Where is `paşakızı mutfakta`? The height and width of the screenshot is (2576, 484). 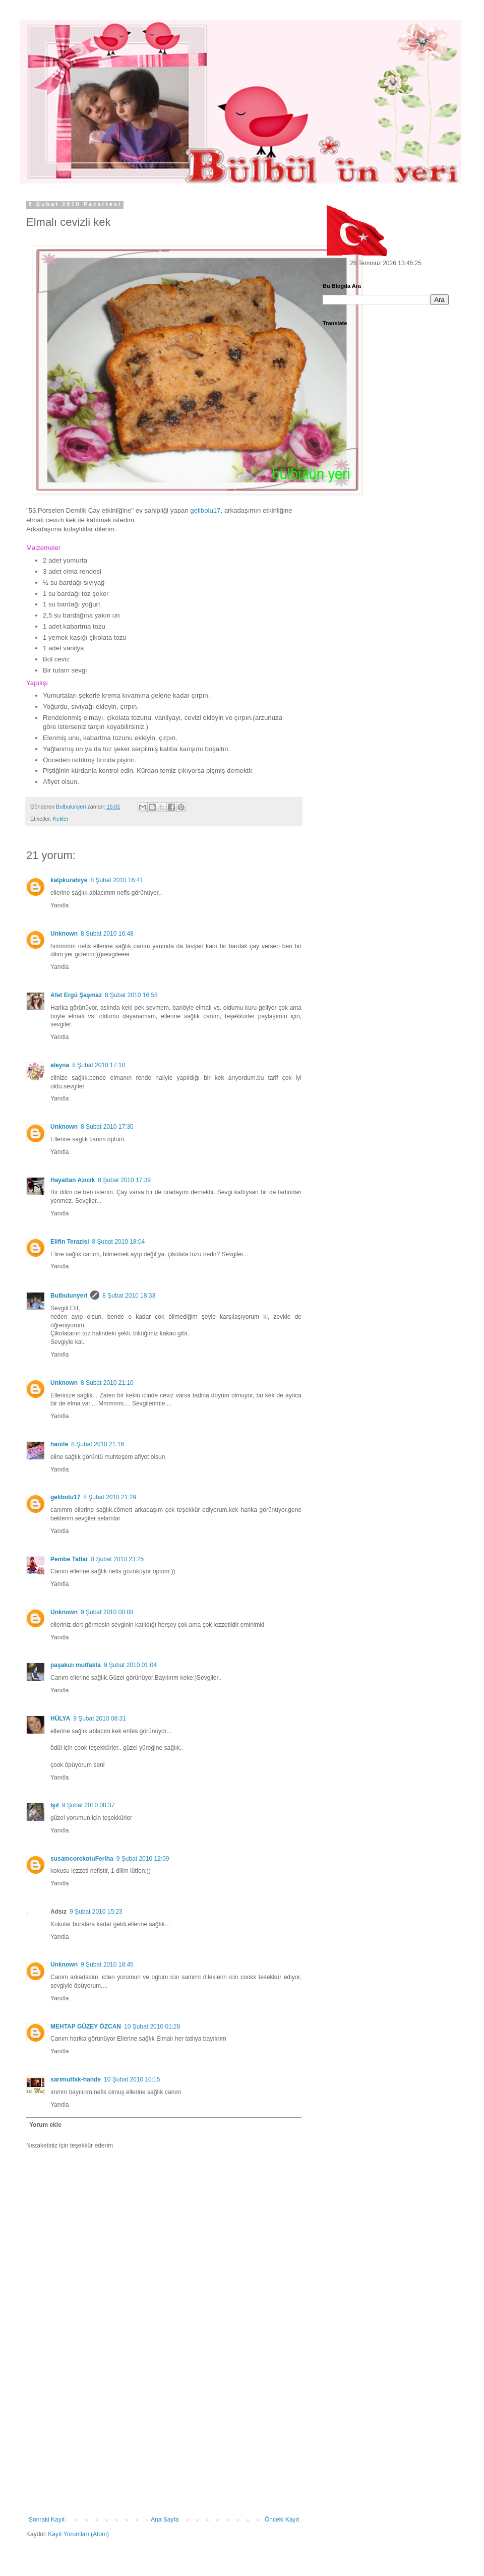 paşakızı mutfakta is located at coordinates (75, 1665).